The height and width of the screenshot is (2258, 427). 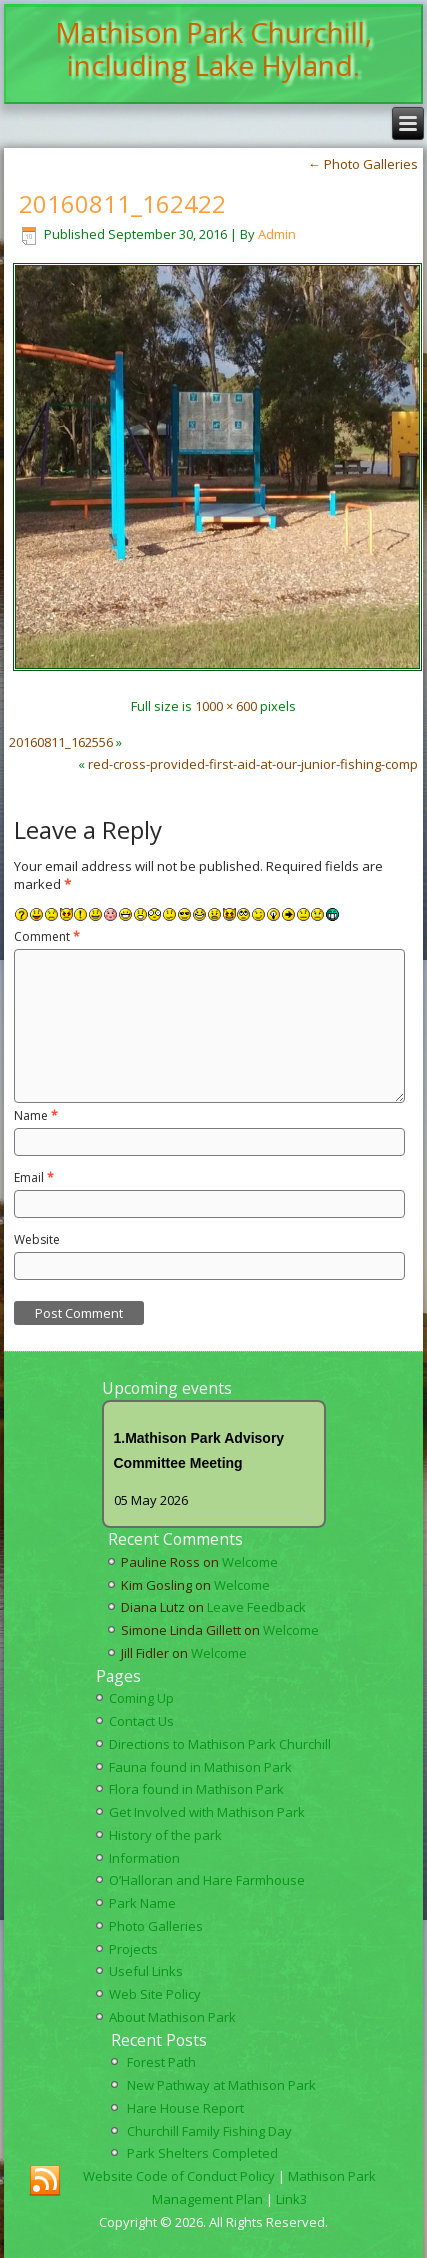 What do you see at coordinates (221, 2085) in the screenshot?
I see `New Pathway at Mathison Park` at bounding box center [221, 2085].